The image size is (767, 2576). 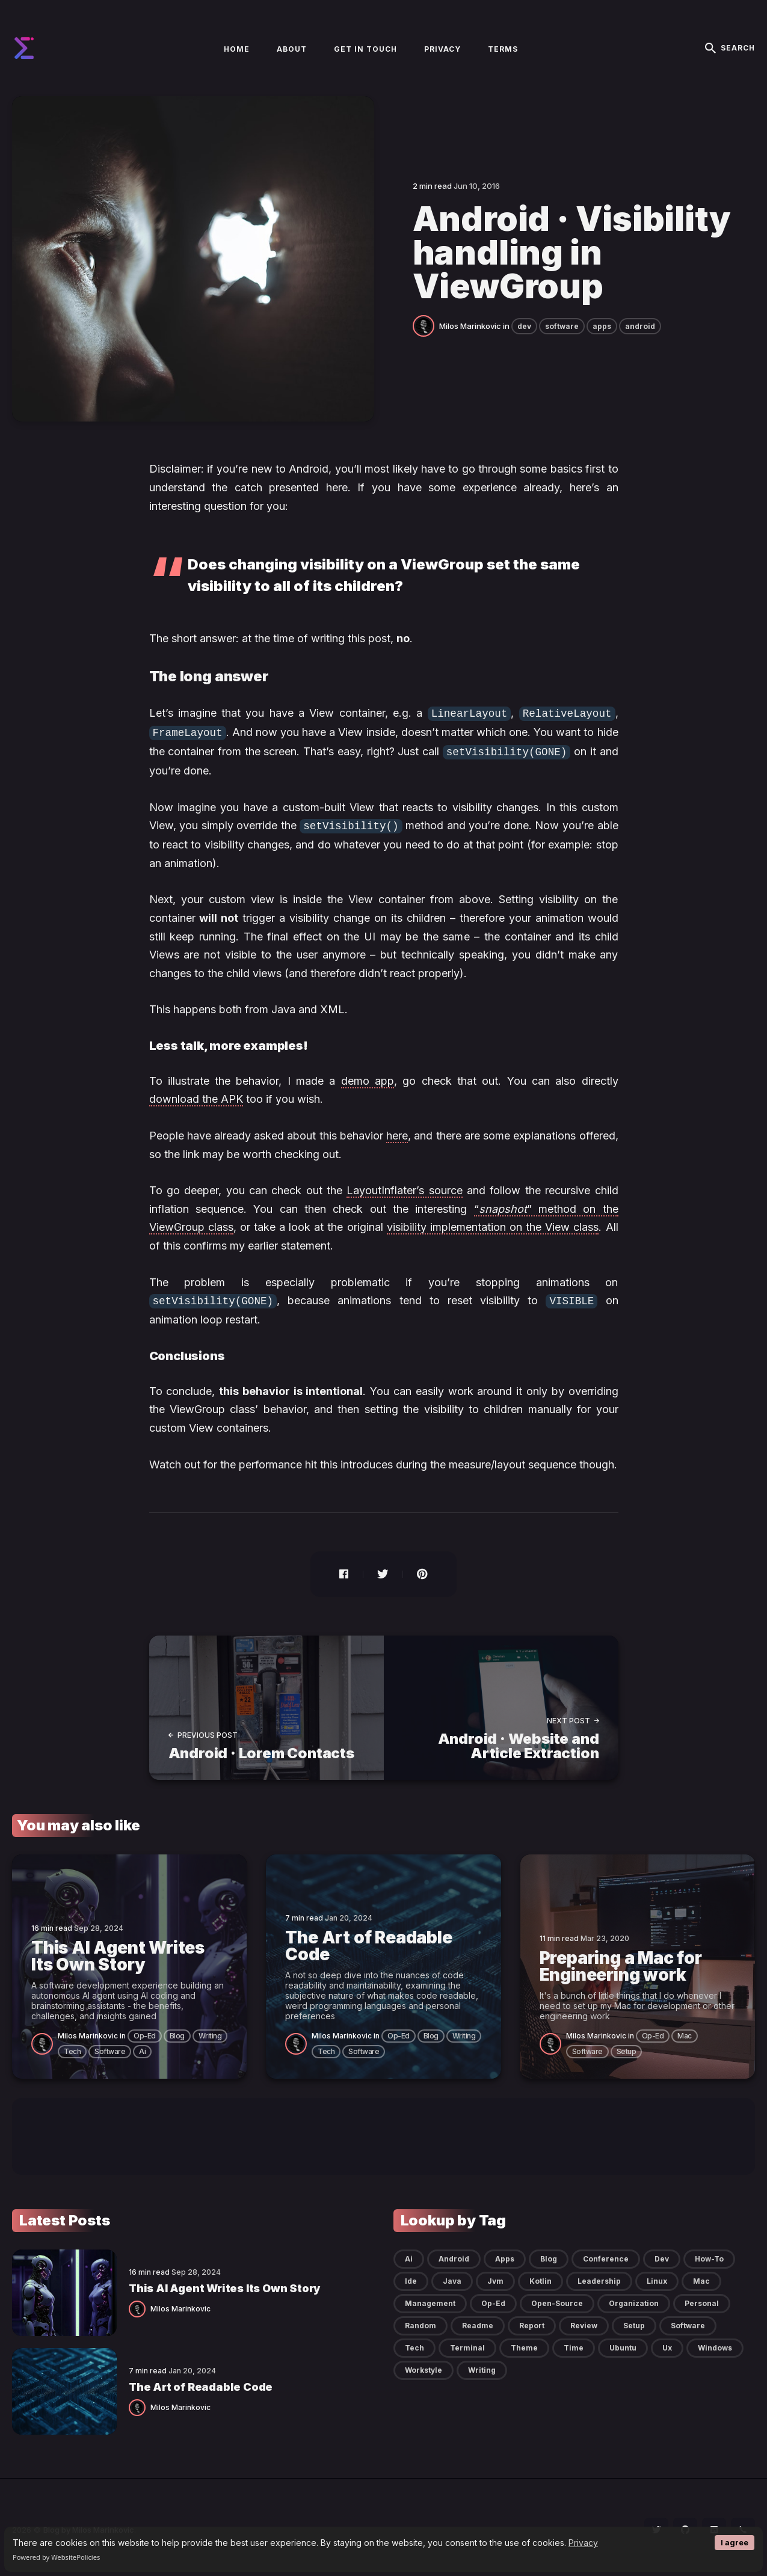 I want to click on here, so click(x=397, y=1132).